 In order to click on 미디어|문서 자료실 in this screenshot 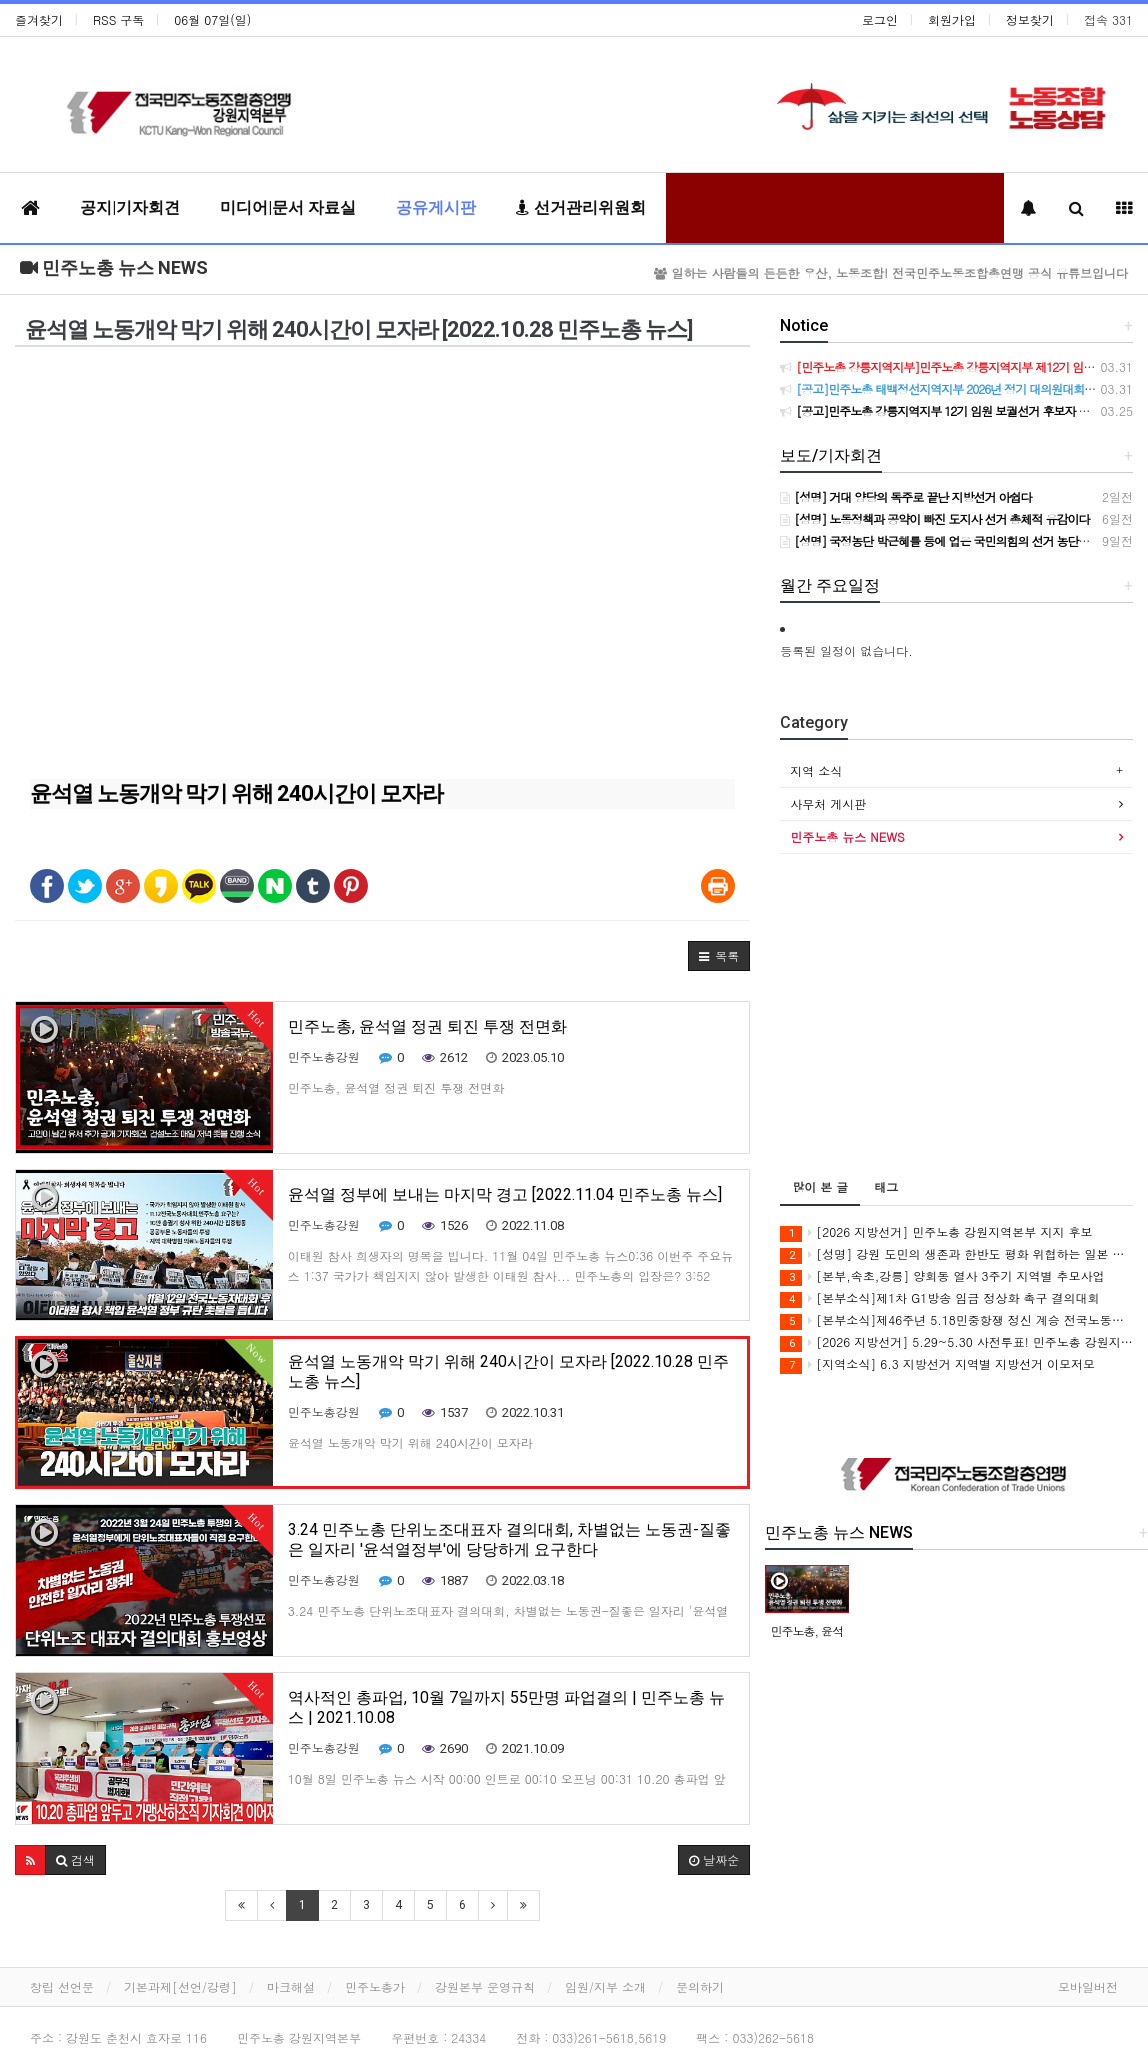, I will do `click(288, 207)`.